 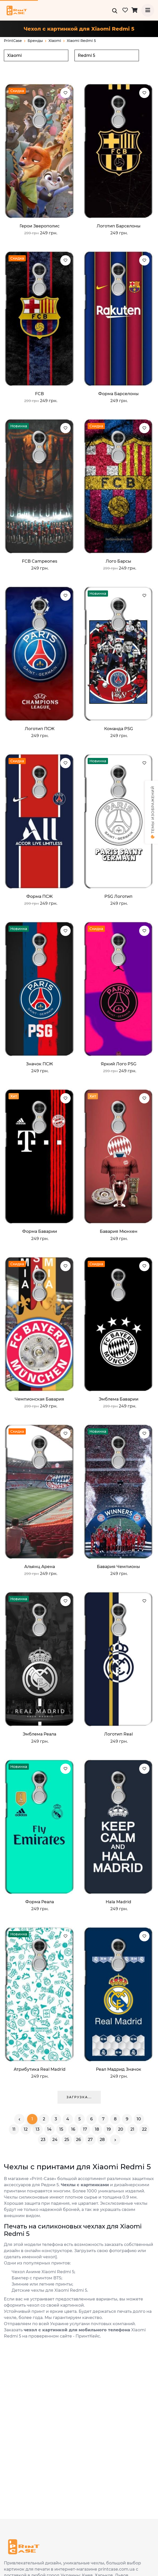 I want to click on Альянц Арена, so click(x=39, y=1566).